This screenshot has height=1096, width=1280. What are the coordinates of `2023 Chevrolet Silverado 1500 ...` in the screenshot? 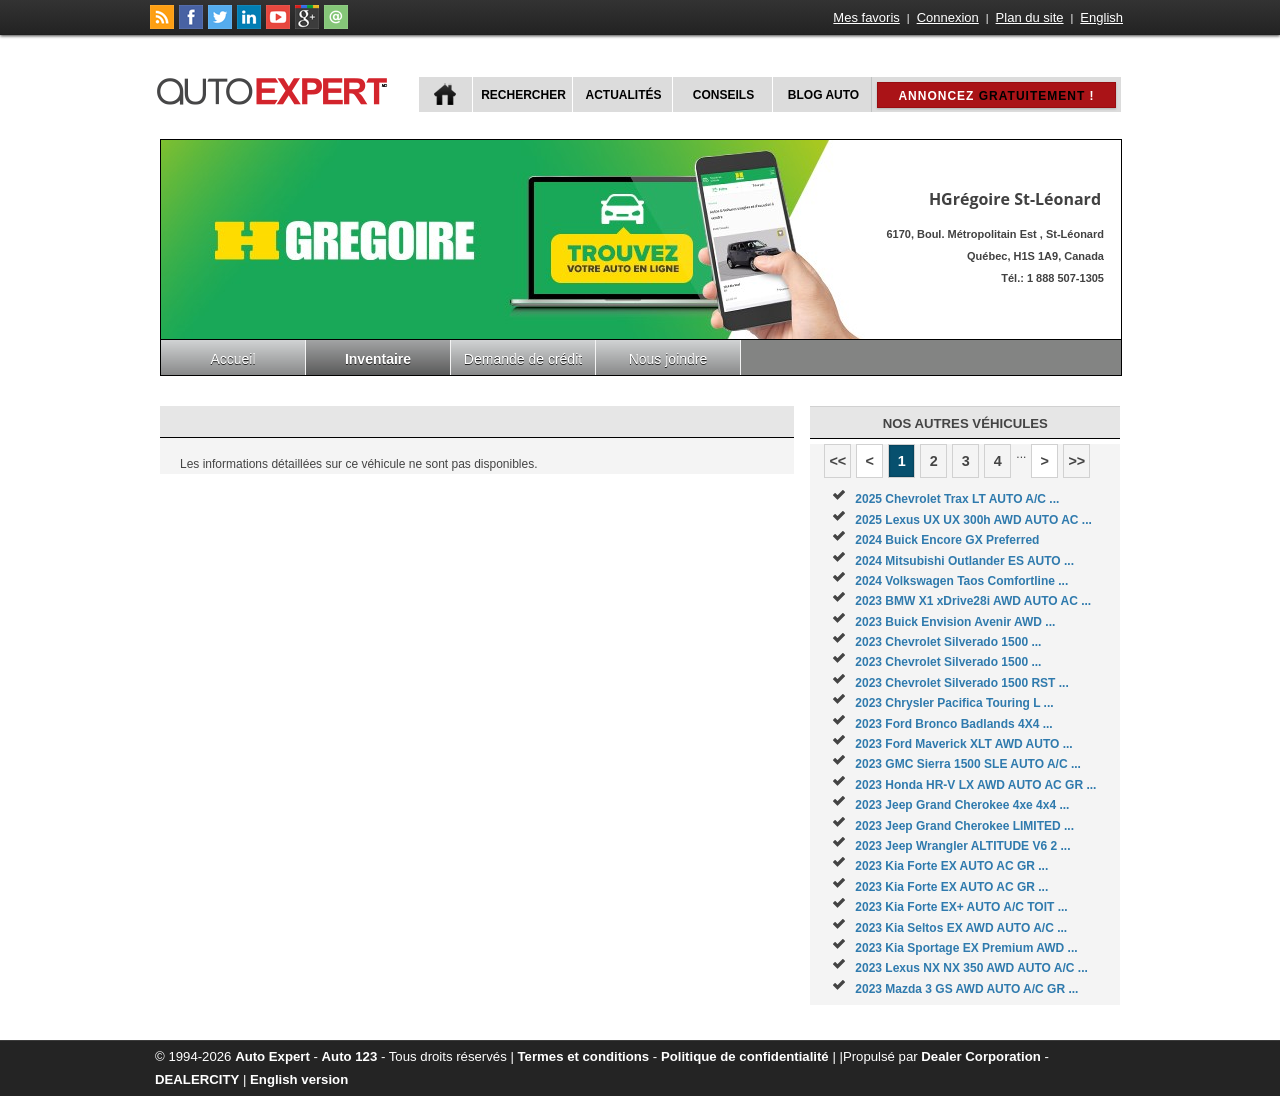 It's located at (948, 642).